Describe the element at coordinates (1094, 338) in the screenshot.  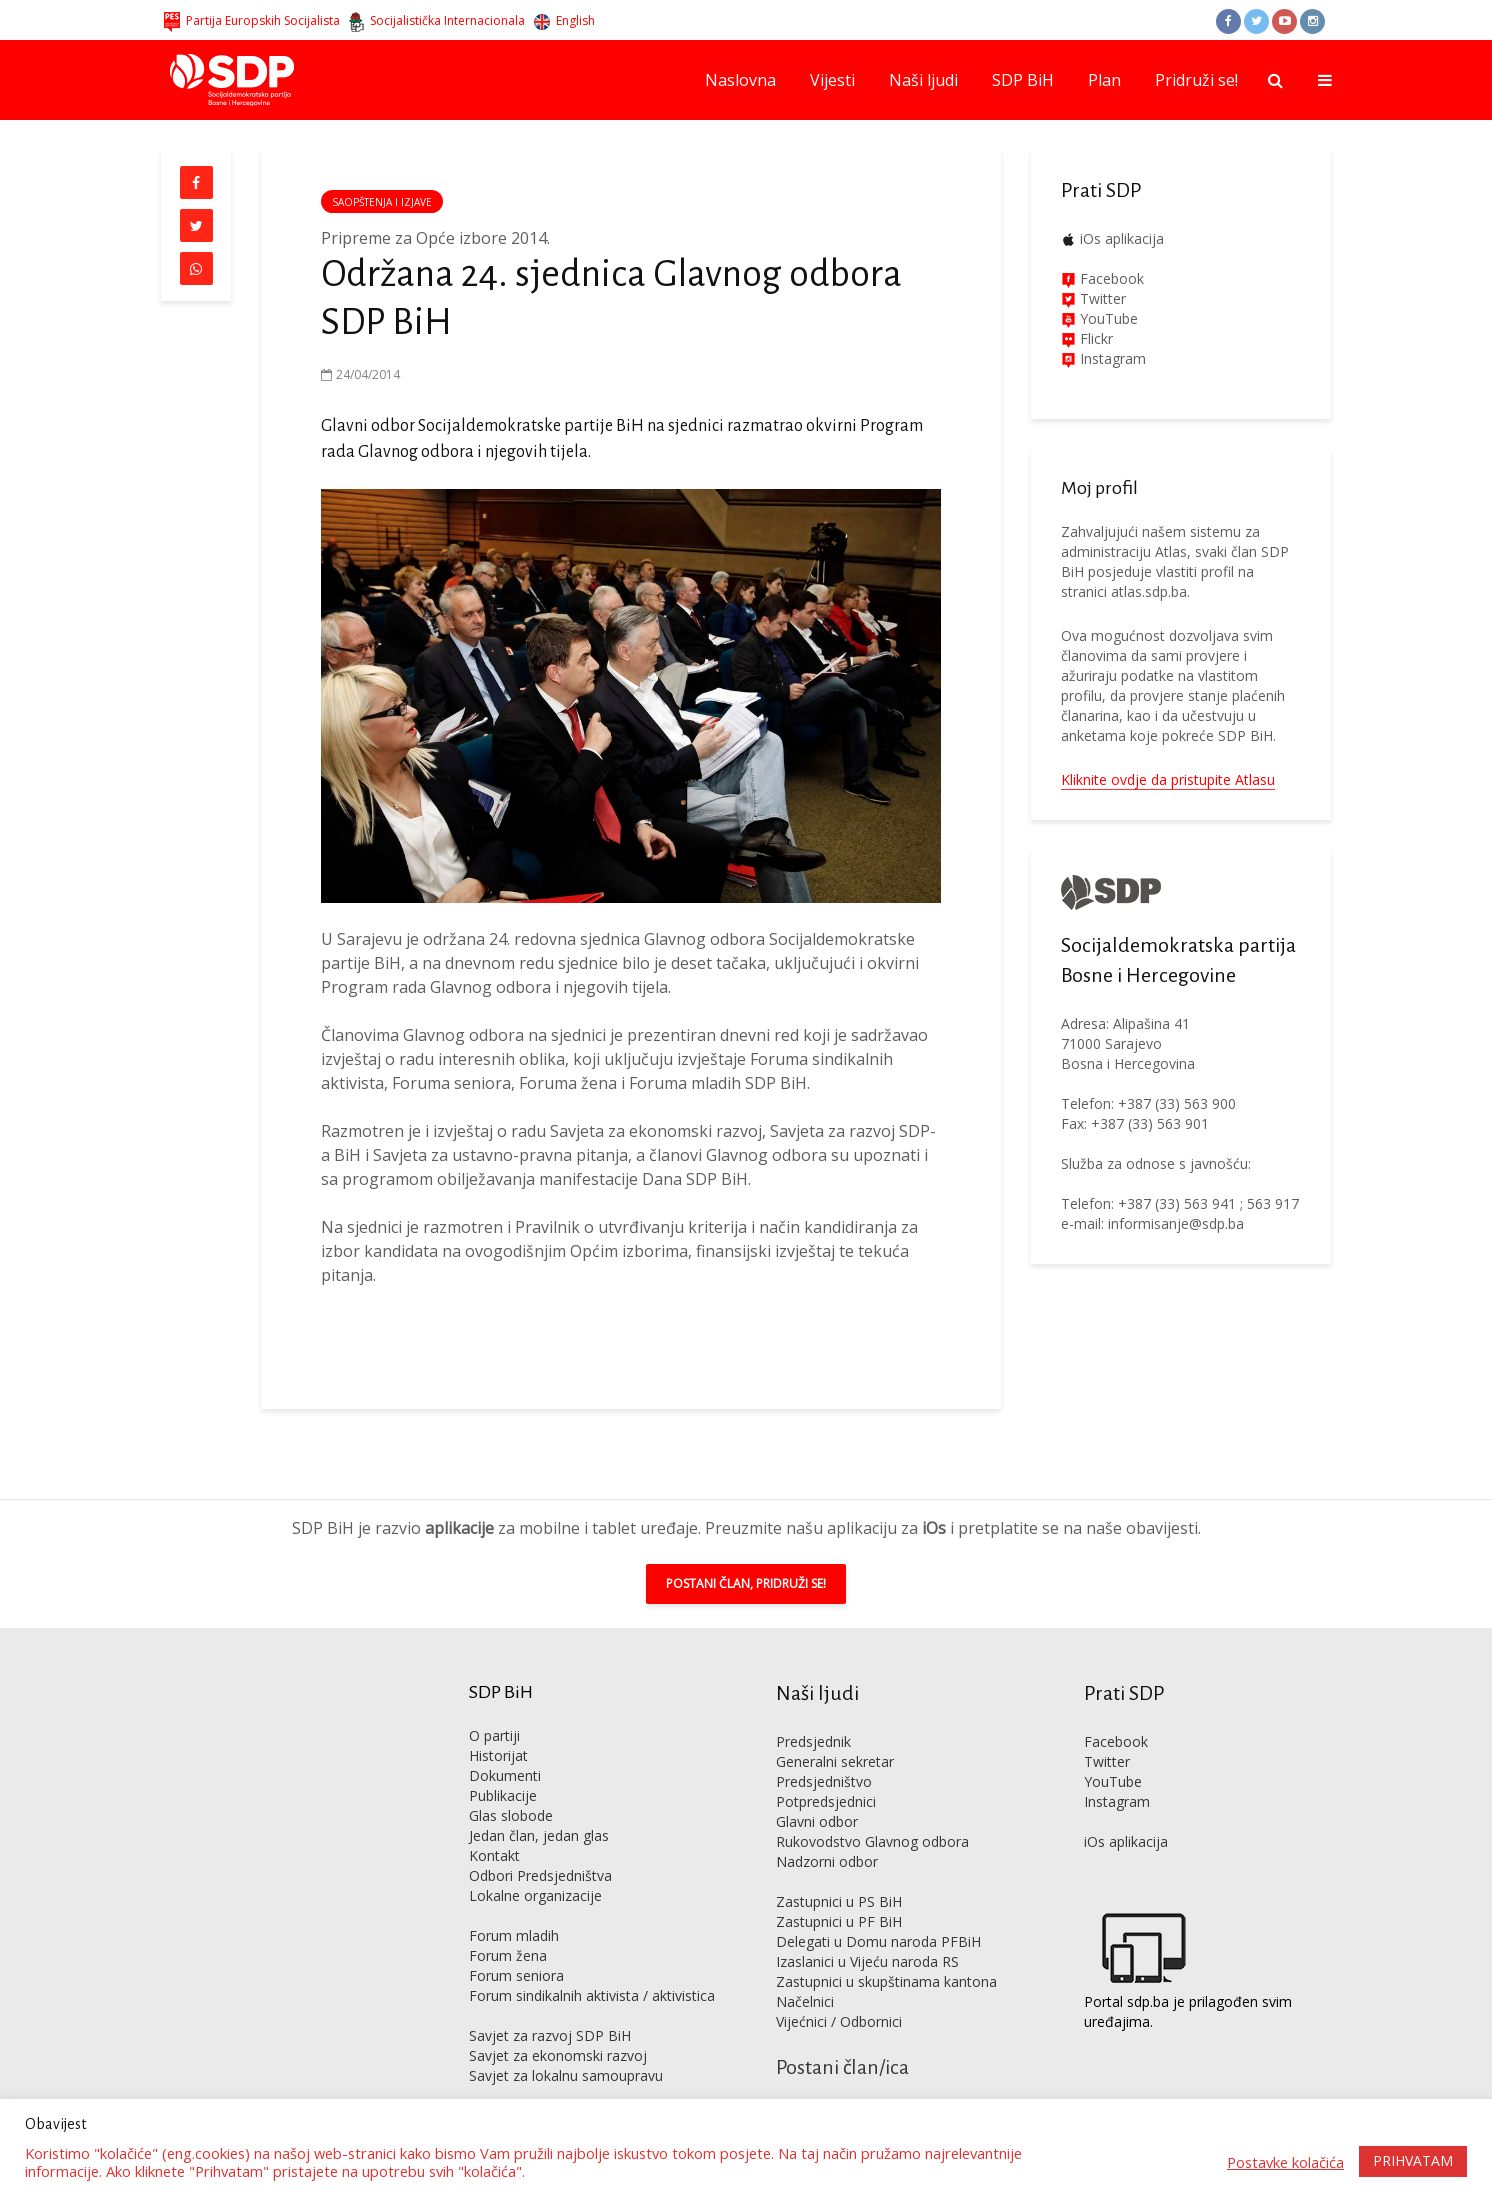
I see `Flickr` at that location.